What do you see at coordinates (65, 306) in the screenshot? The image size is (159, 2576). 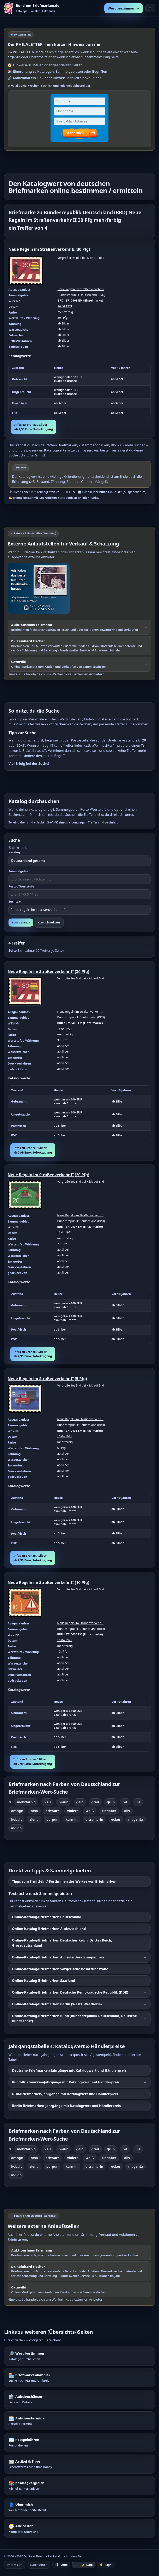 I see `16.04.1971` at bounding box center [65, 306].